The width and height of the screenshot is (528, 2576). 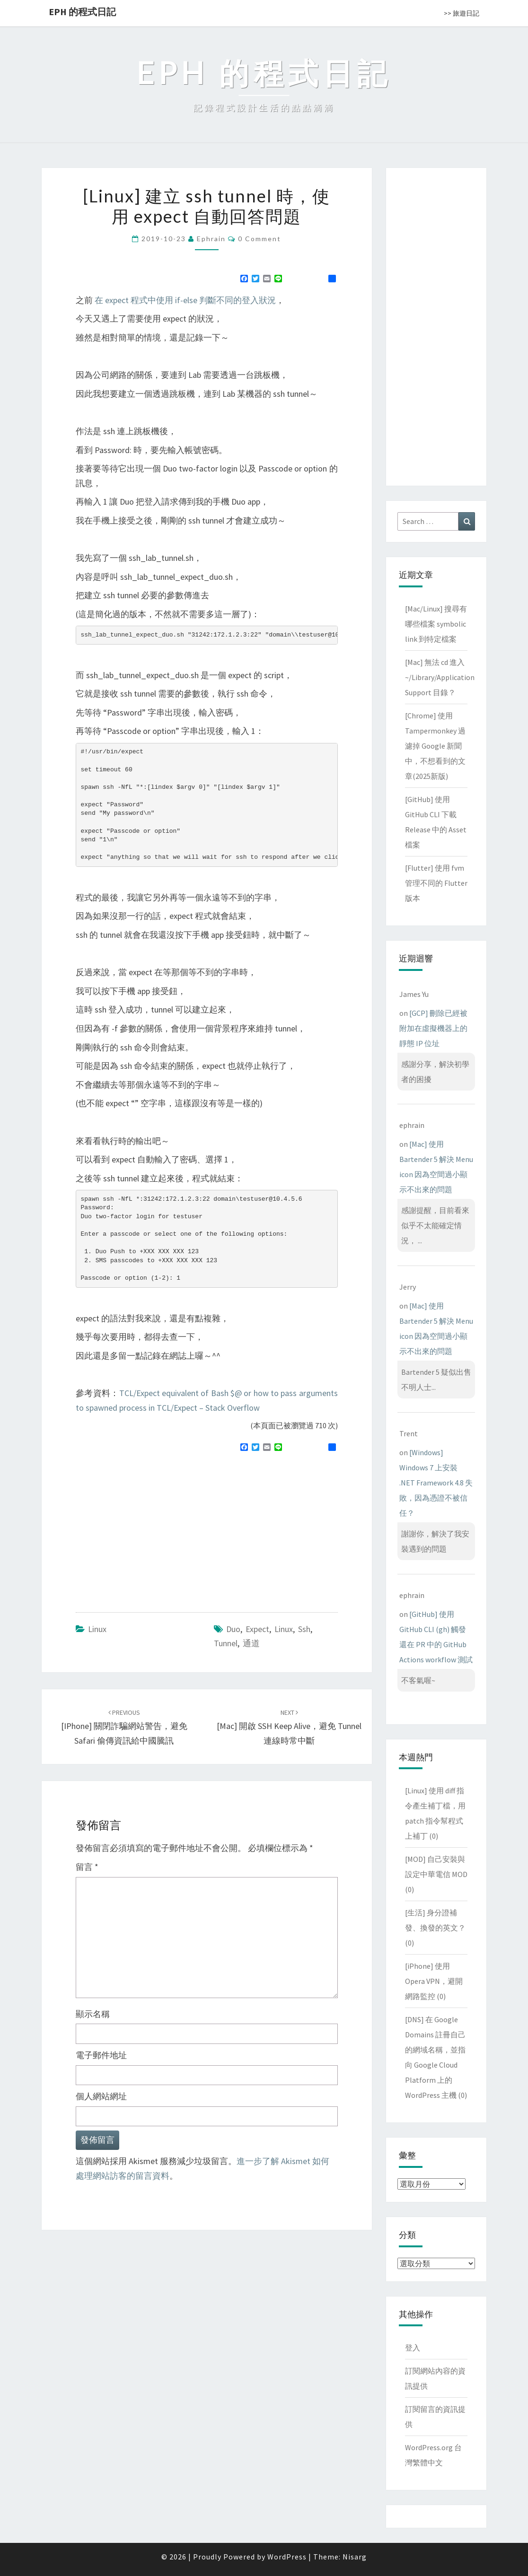 I want to click on 在 expect 程式中使用 if-else 判斷不同的登入狀況, so click(x=185, y=300).